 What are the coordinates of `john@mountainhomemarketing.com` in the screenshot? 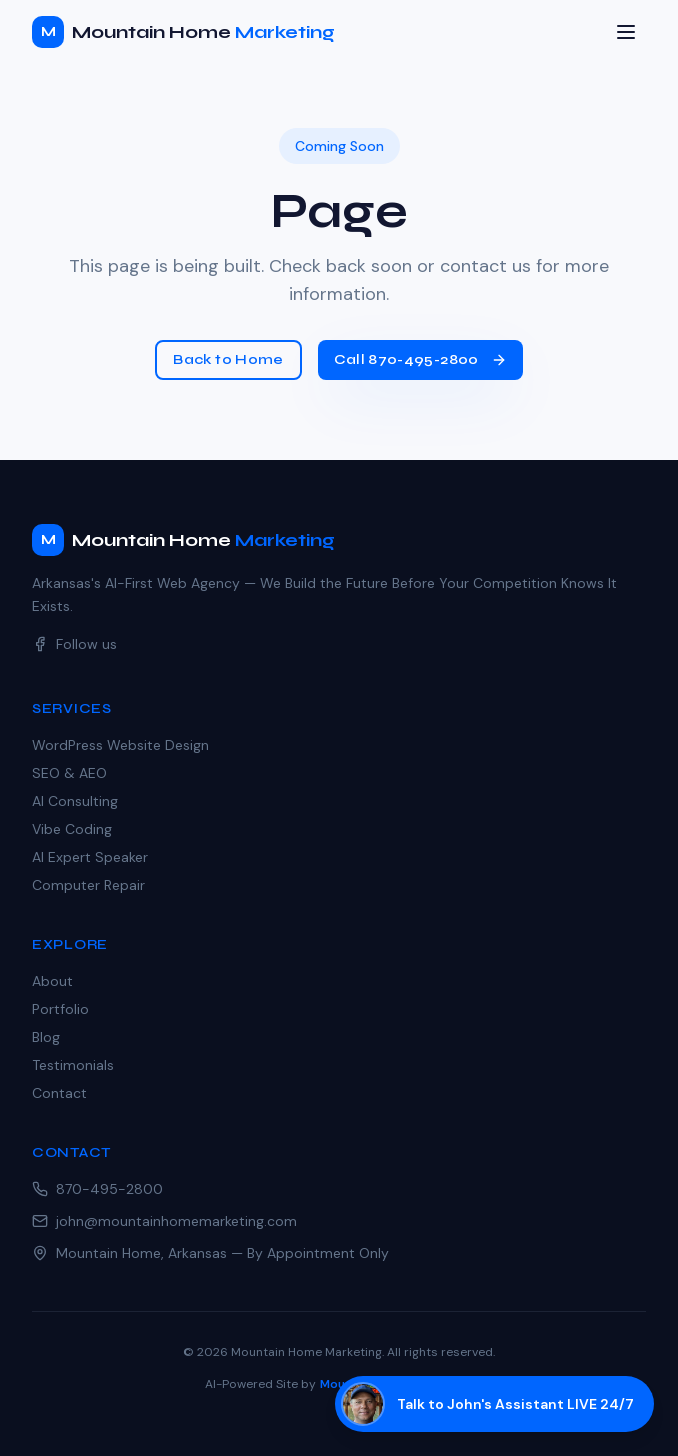 It's located at (164, 1221).